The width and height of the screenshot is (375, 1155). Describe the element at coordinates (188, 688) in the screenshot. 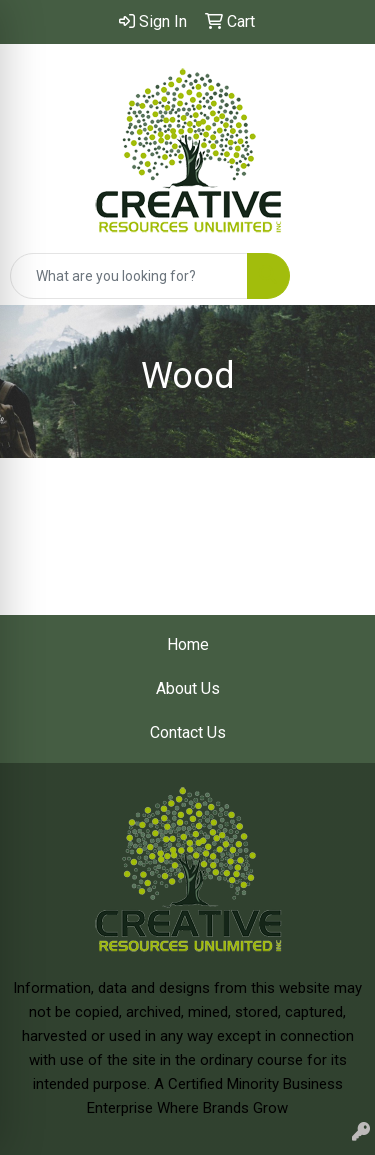

I see `About Us` at that location.